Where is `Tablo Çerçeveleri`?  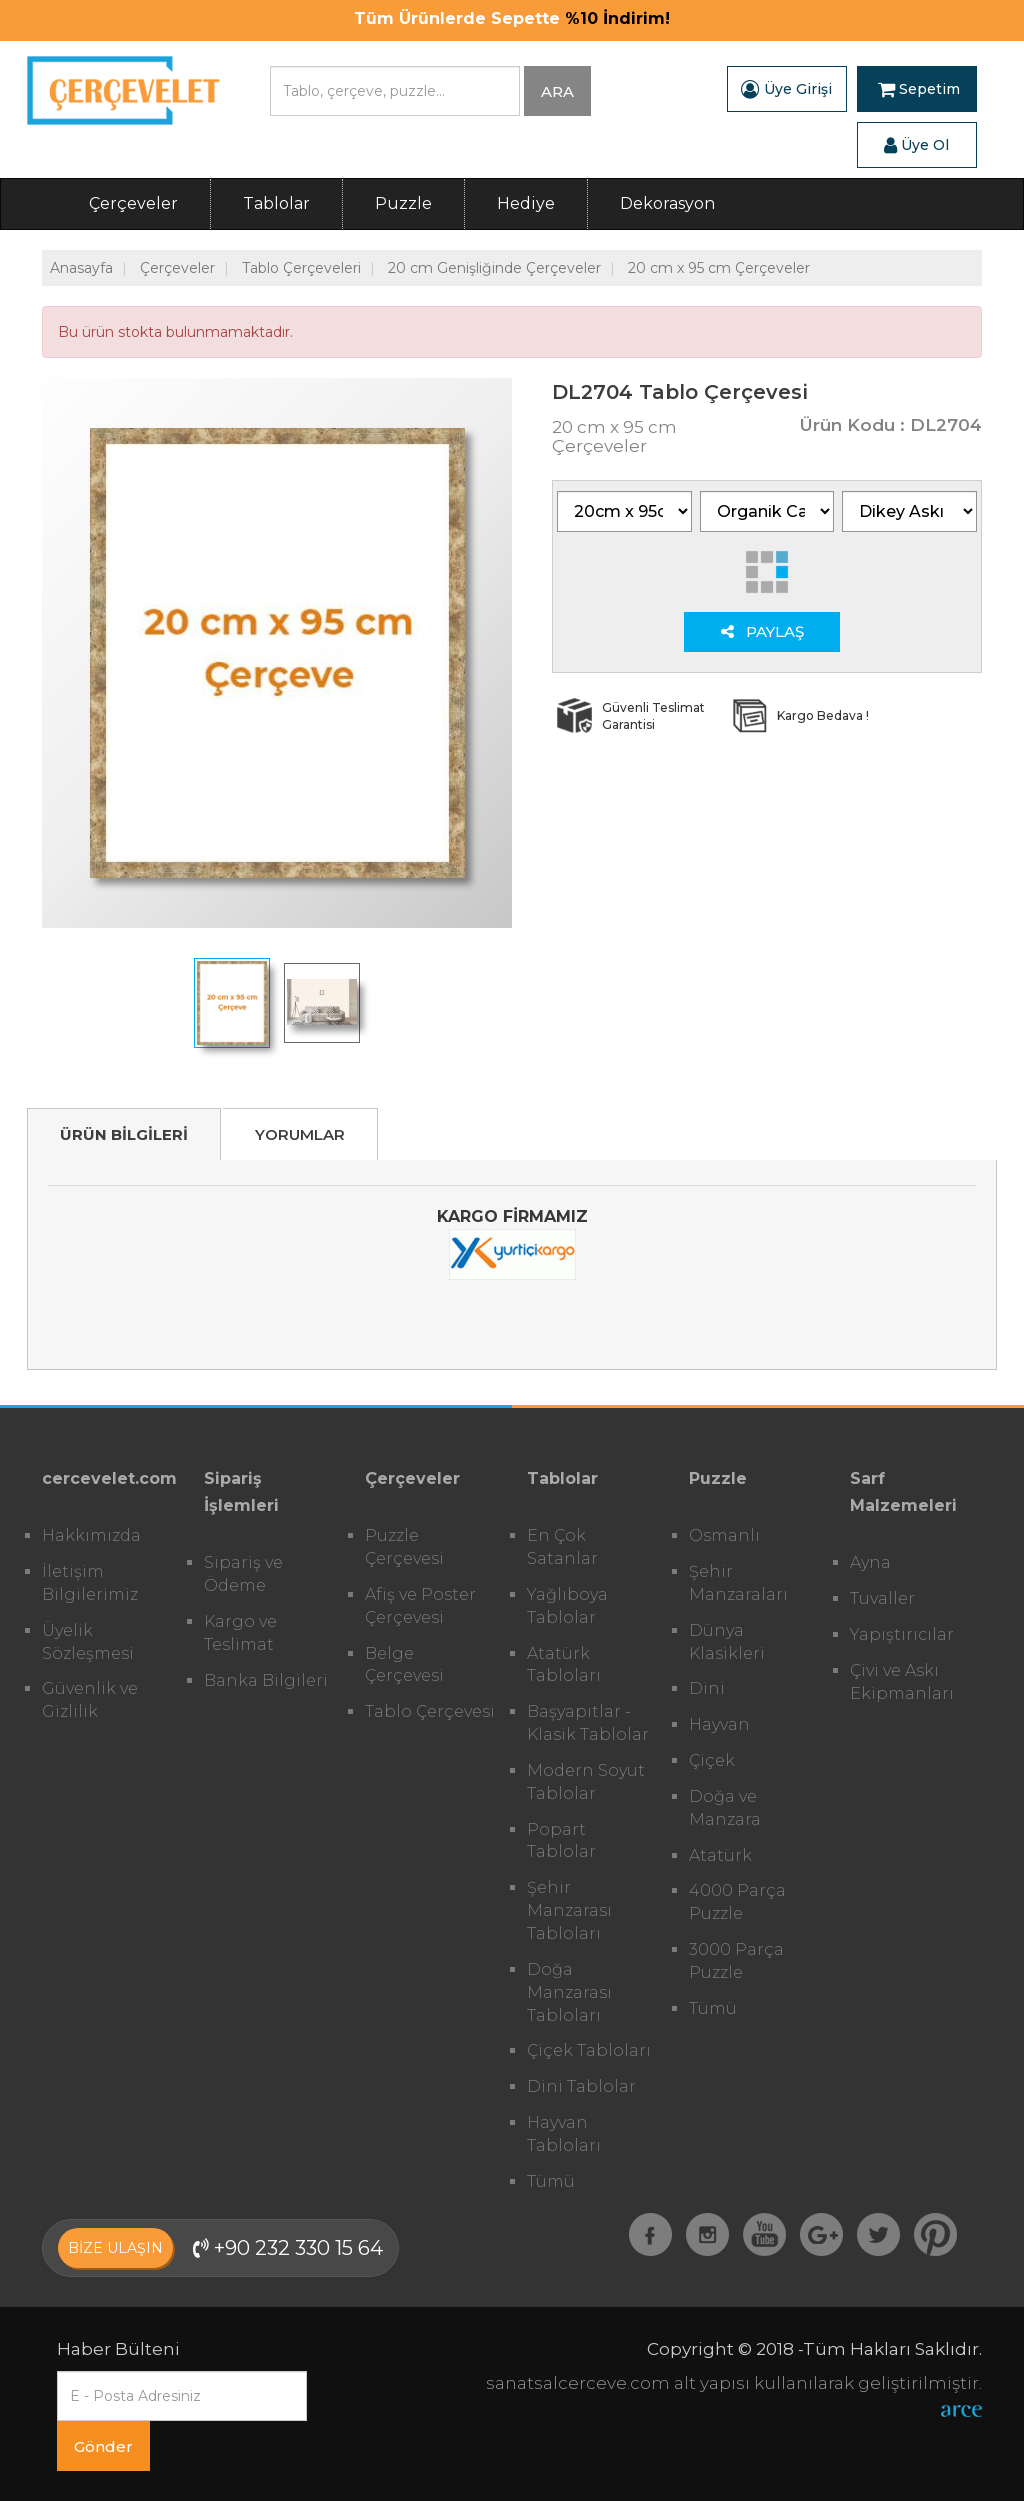 Tablo Çerçeveleri is located at coordinates (301, 268).